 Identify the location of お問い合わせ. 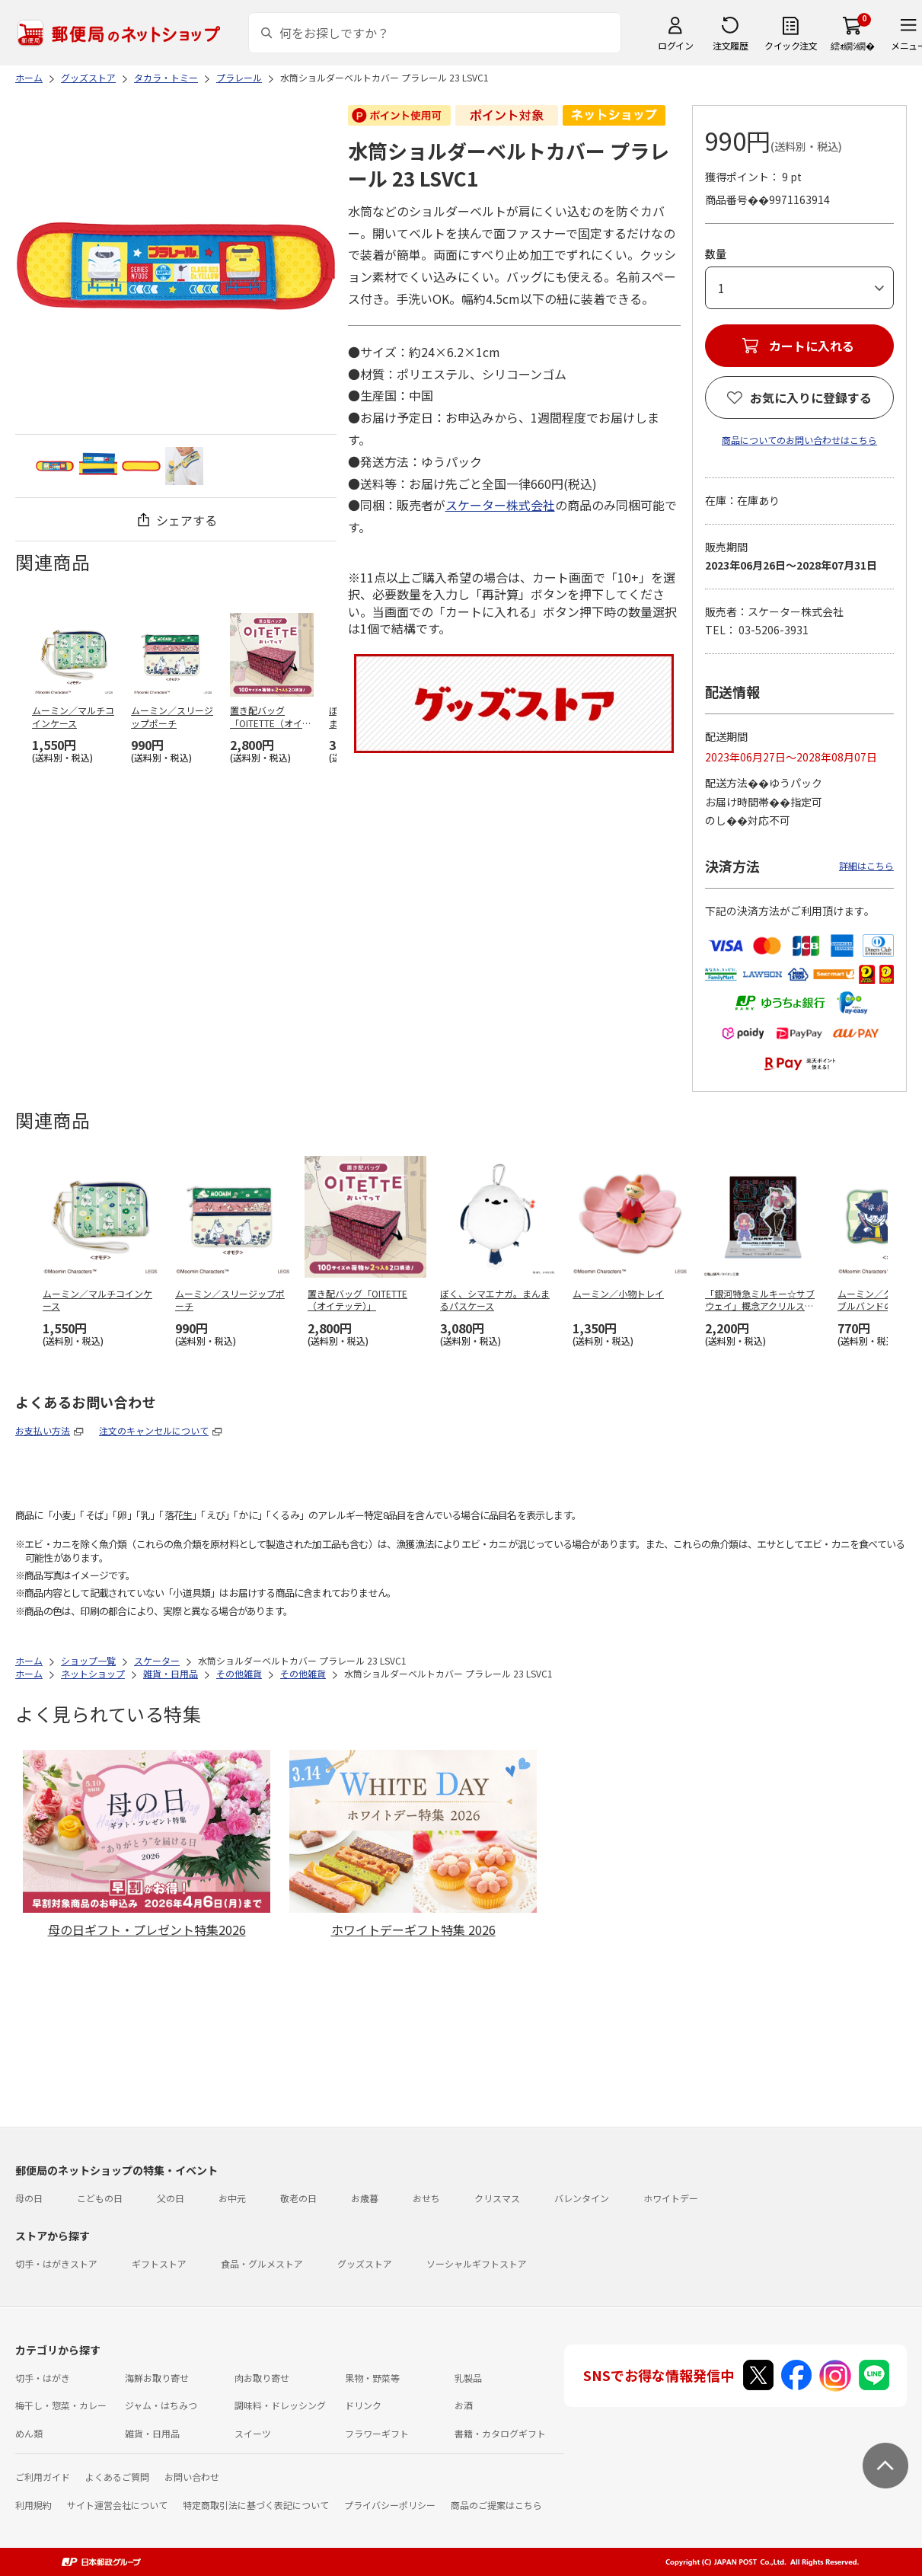
(191, 2476).